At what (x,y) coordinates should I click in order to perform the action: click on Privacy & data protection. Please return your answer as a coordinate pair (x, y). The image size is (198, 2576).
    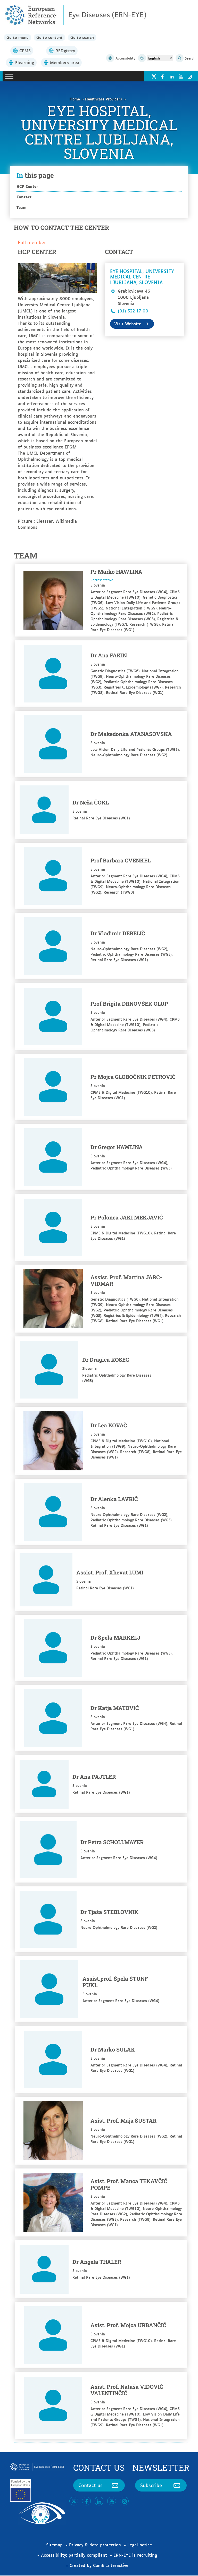
    Looking at the image, I should click on (95, 2545).